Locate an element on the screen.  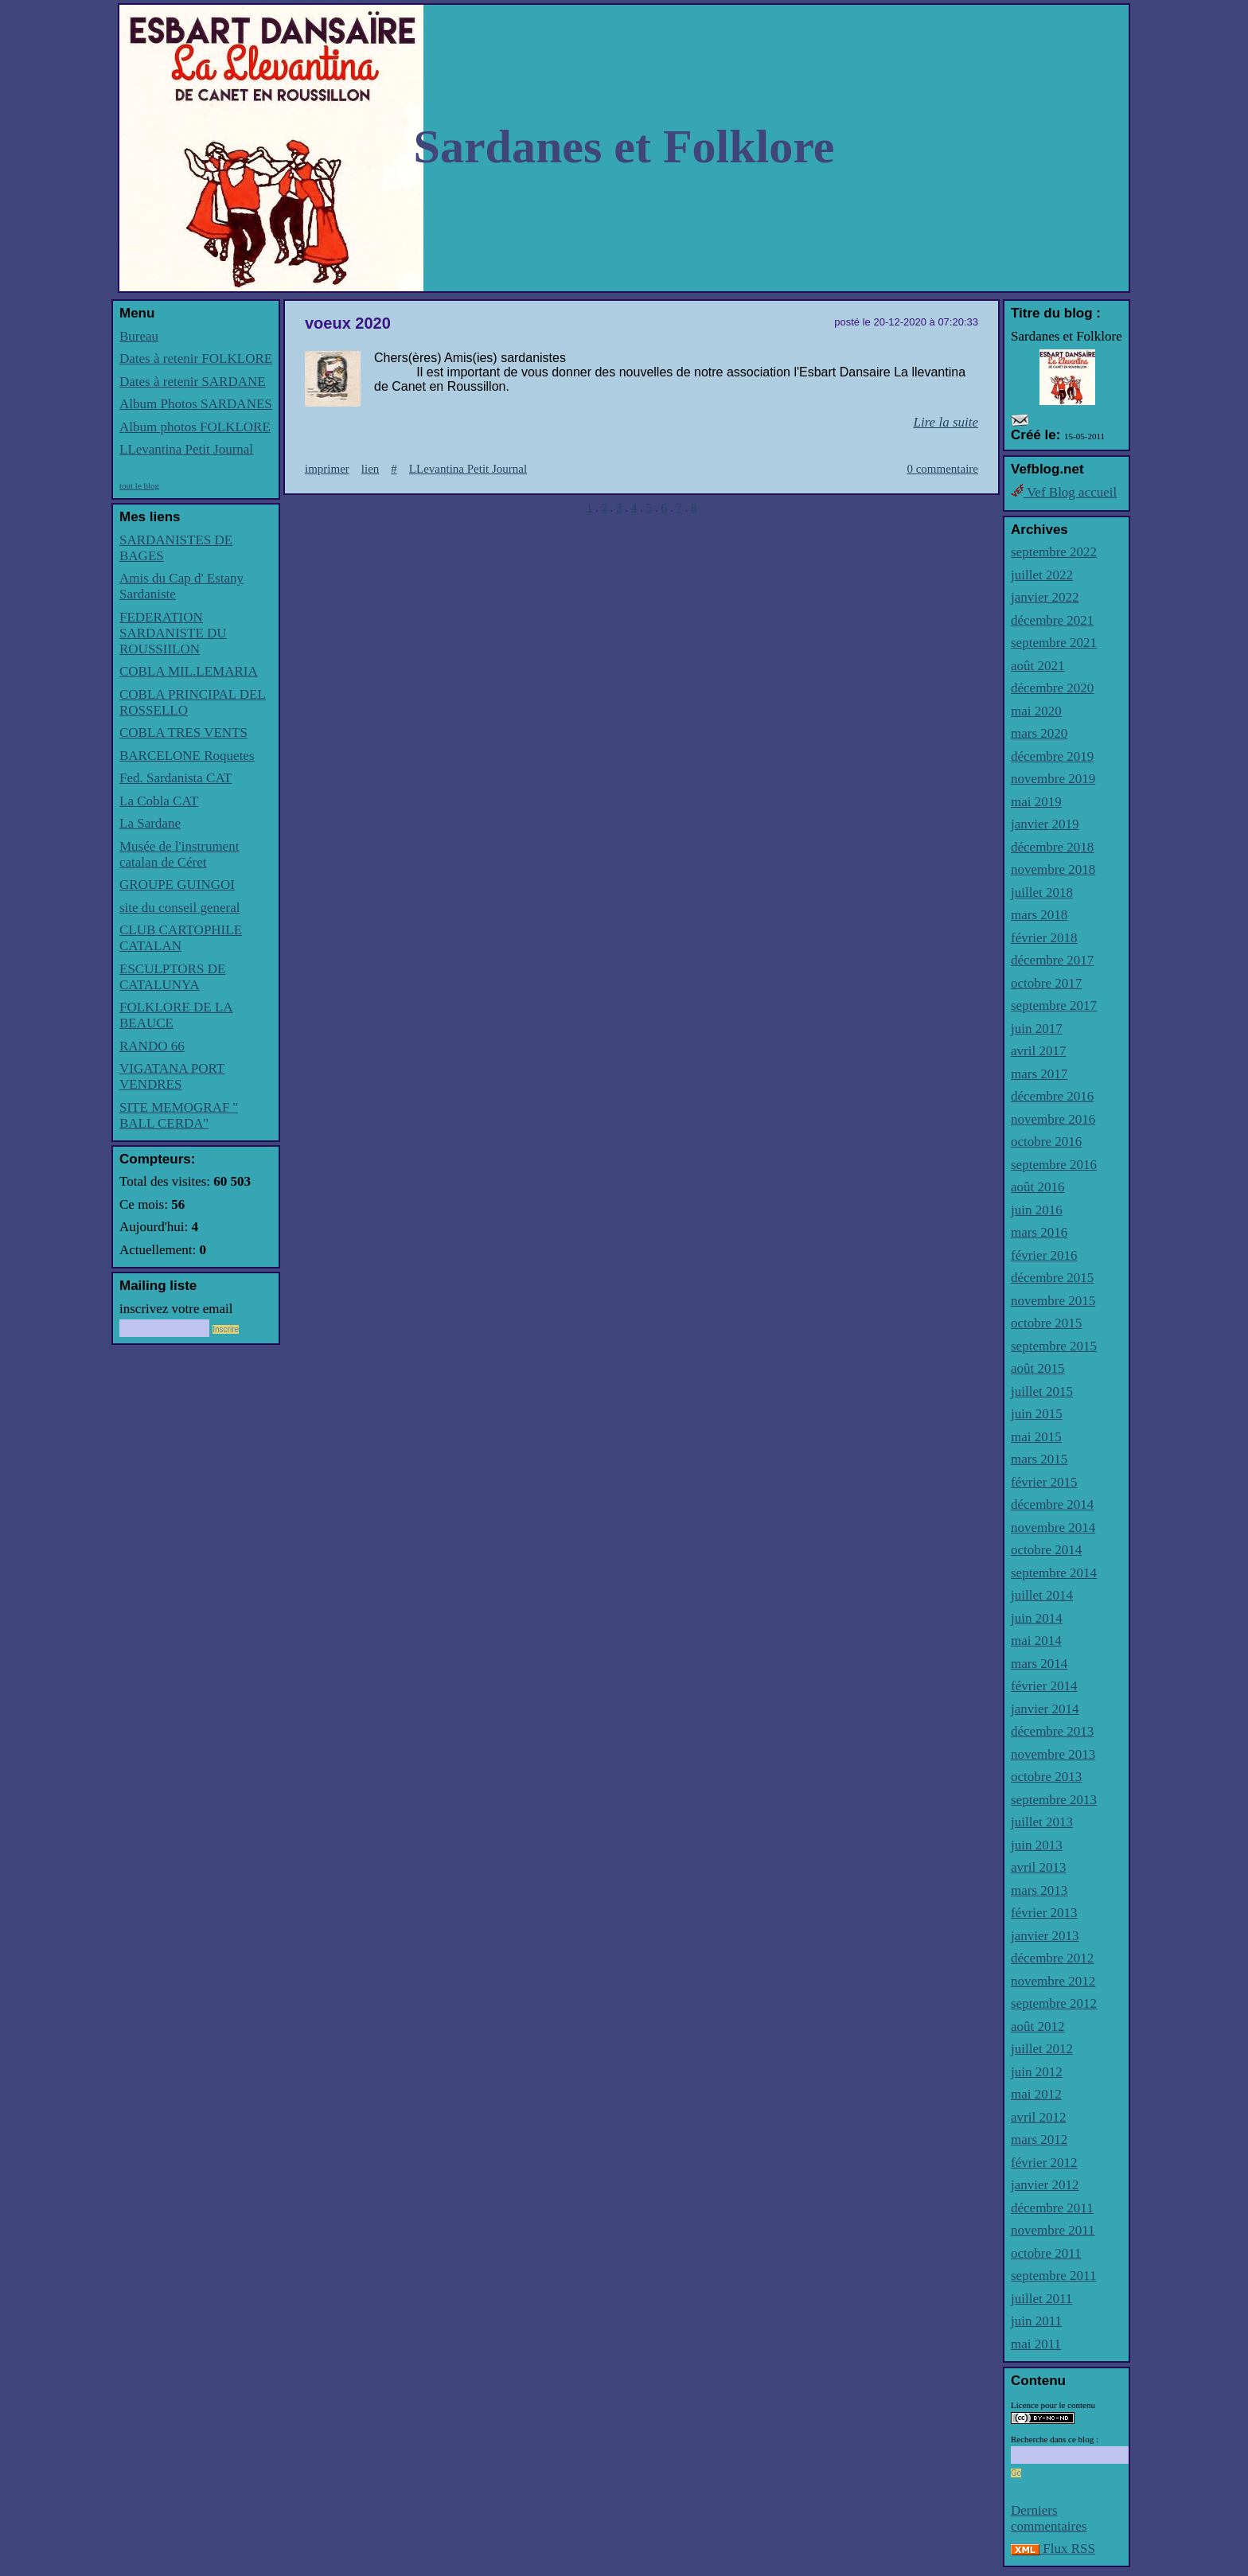
mars 2017 is located at coordinates (1039, 1073).